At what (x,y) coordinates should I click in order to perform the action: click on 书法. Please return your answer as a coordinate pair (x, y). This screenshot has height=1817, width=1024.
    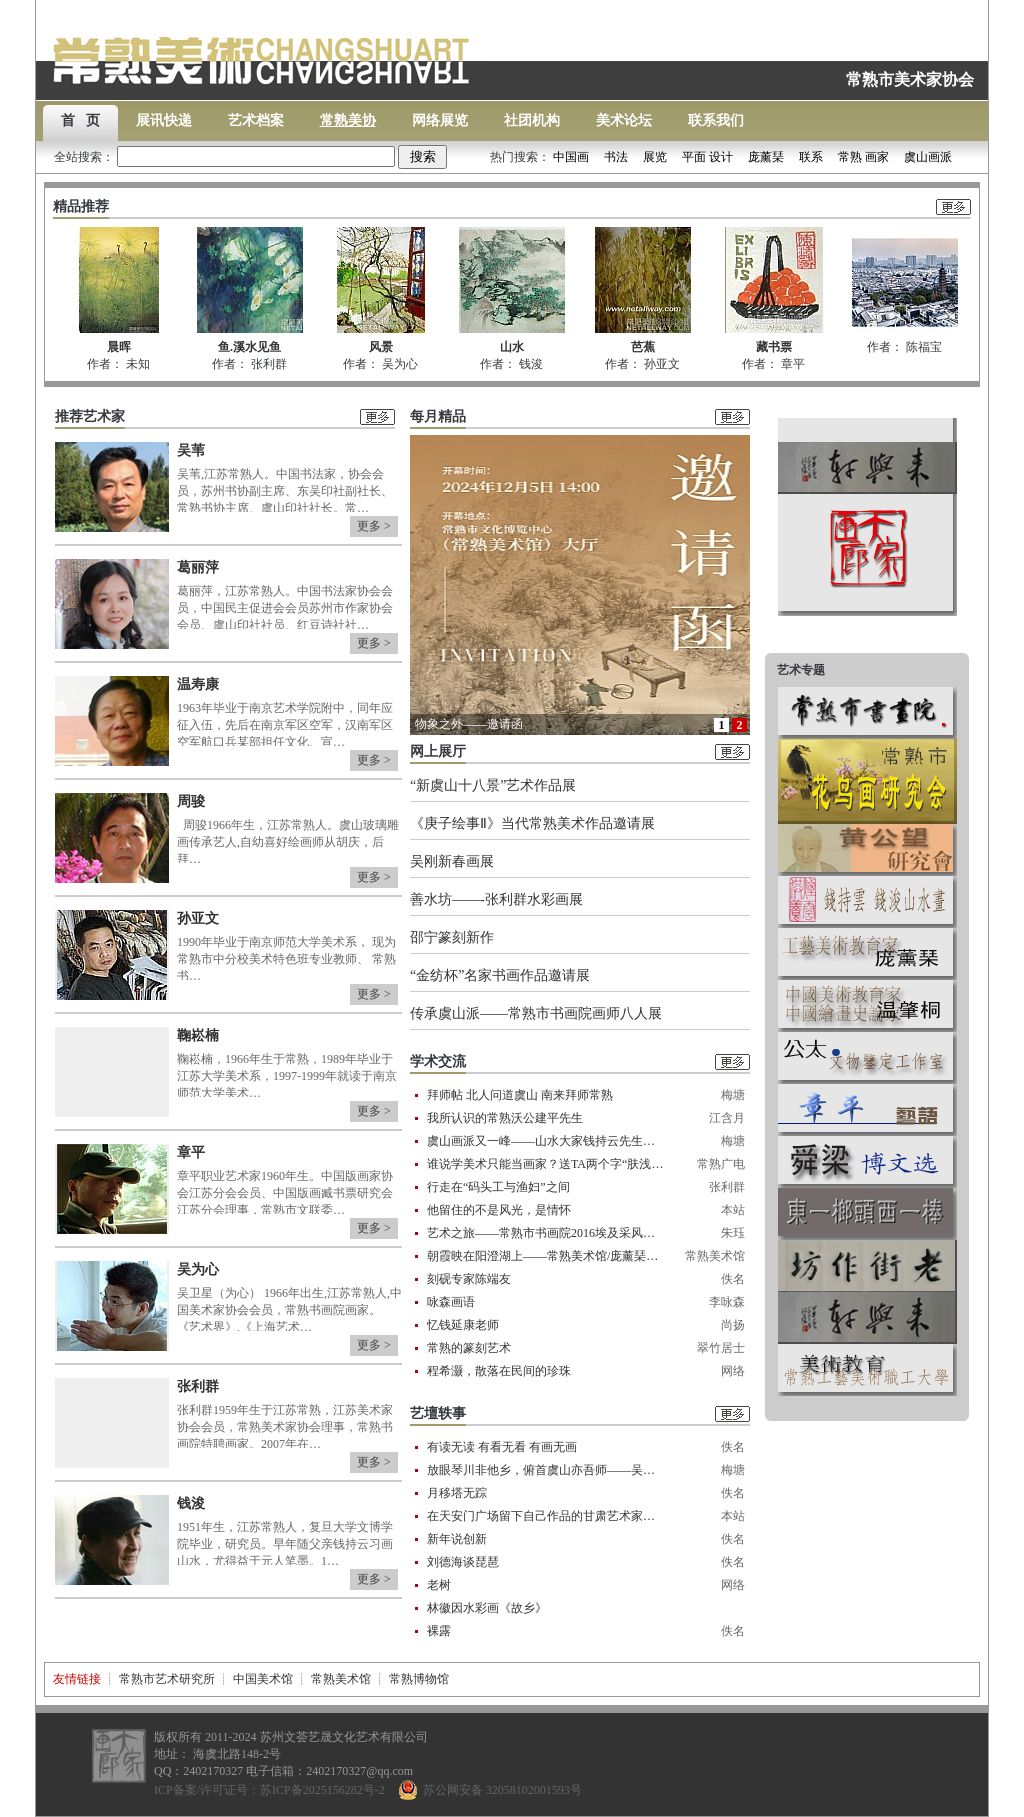
    Looking at the image, I should click on (616, 157).